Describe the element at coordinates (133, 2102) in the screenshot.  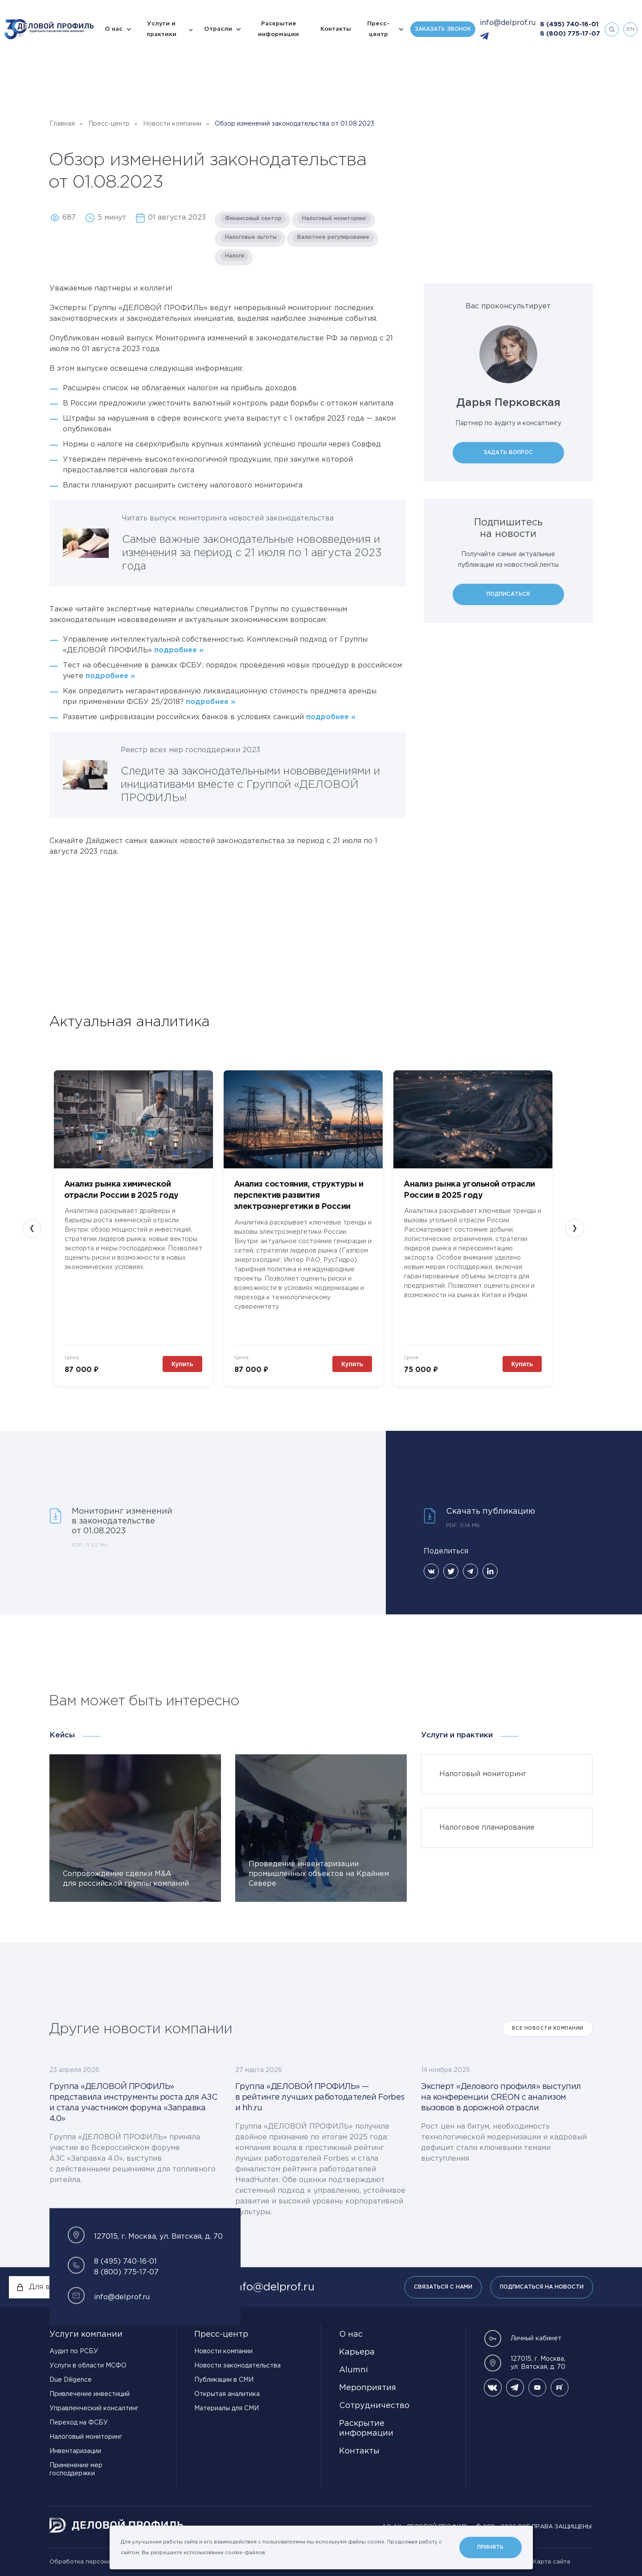
I see `Группа «ДЕЛОВОЙ ПРОФИЛЬ» представила инструменты роста для АЗС и стала участником форума «Заправка 4.0»` at that location.